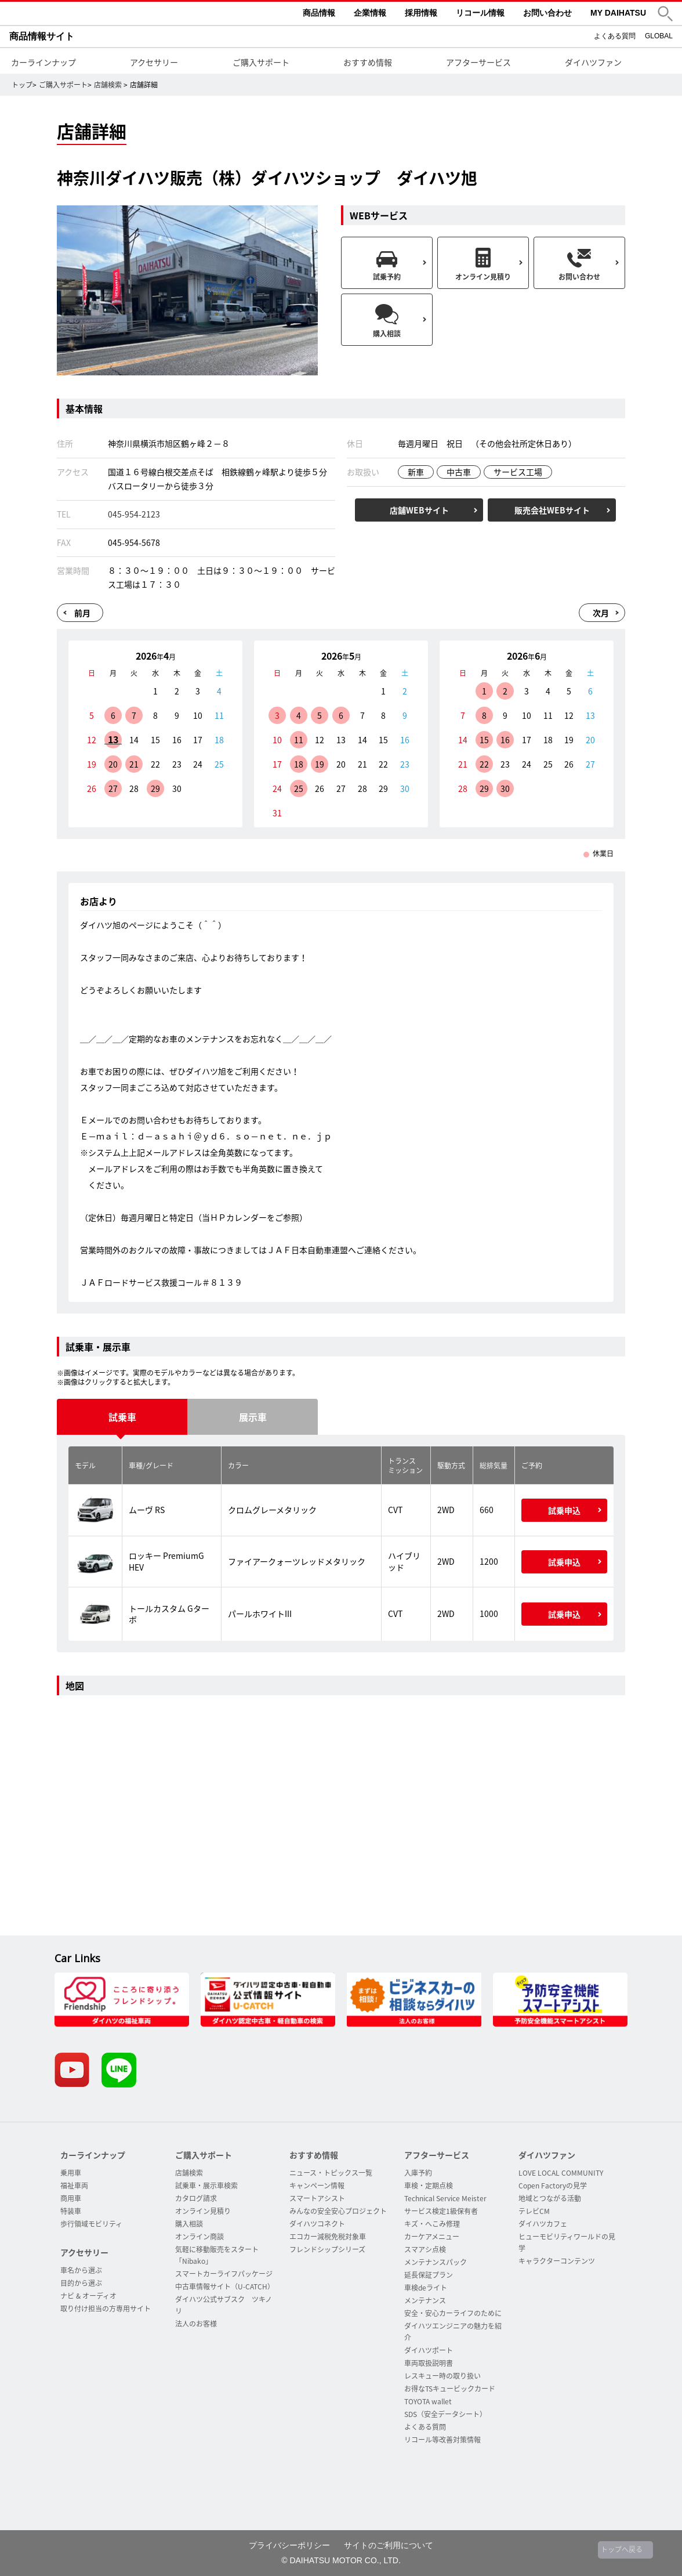 The image size is (682, 2576). Describe the element at coordinates (289, 2545) in the screenshot. I see `プライバシーポリシー` at that location.